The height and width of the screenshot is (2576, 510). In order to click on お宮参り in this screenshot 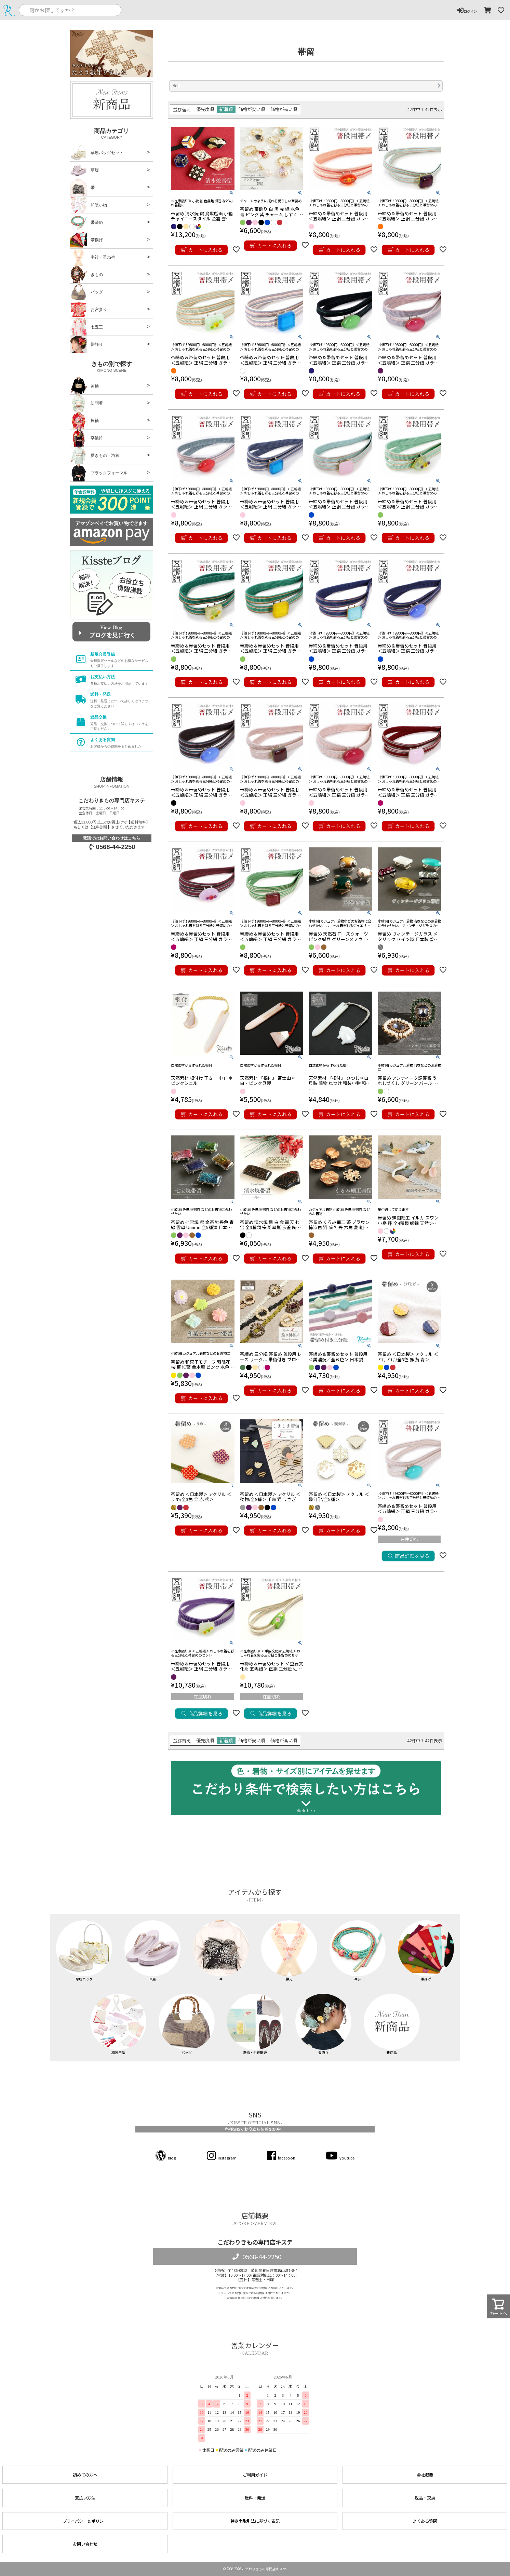, I will do `click(88, 309)`.